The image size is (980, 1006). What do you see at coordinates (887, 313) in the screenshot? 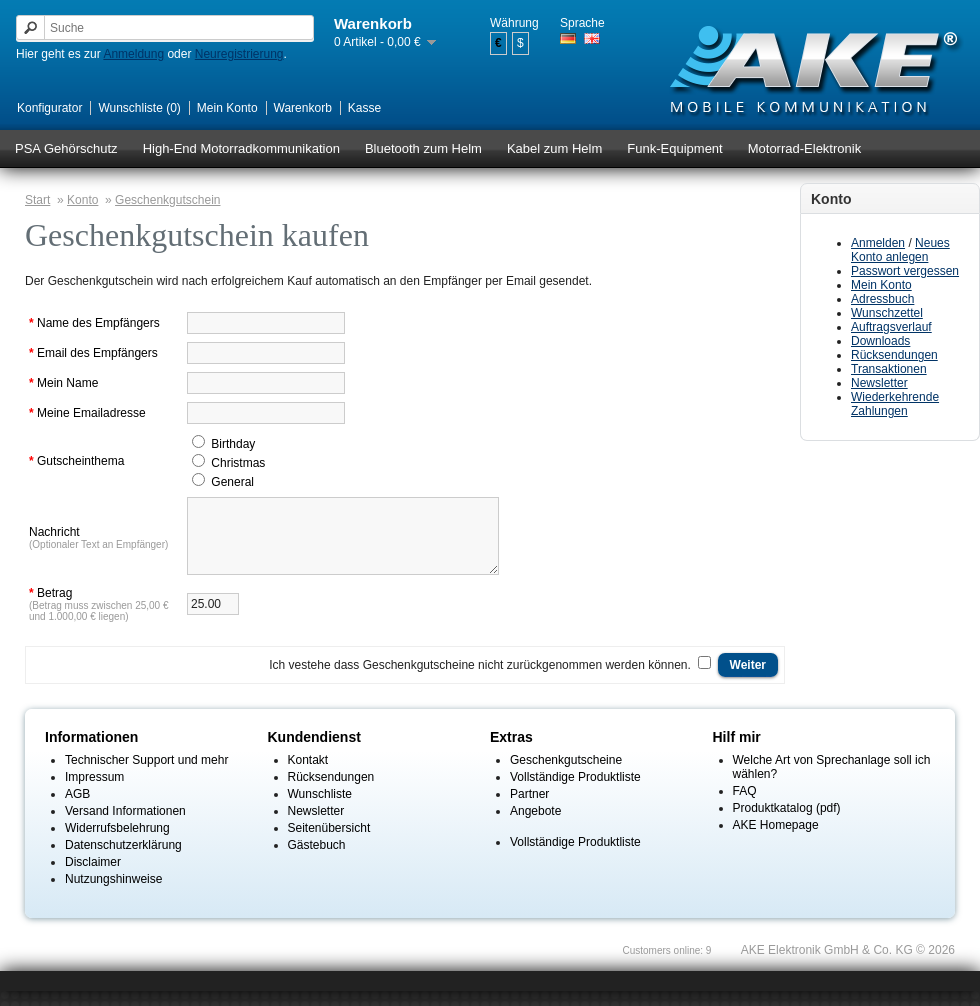
I see `Wunschzettel` at bounding box center [887, 313].